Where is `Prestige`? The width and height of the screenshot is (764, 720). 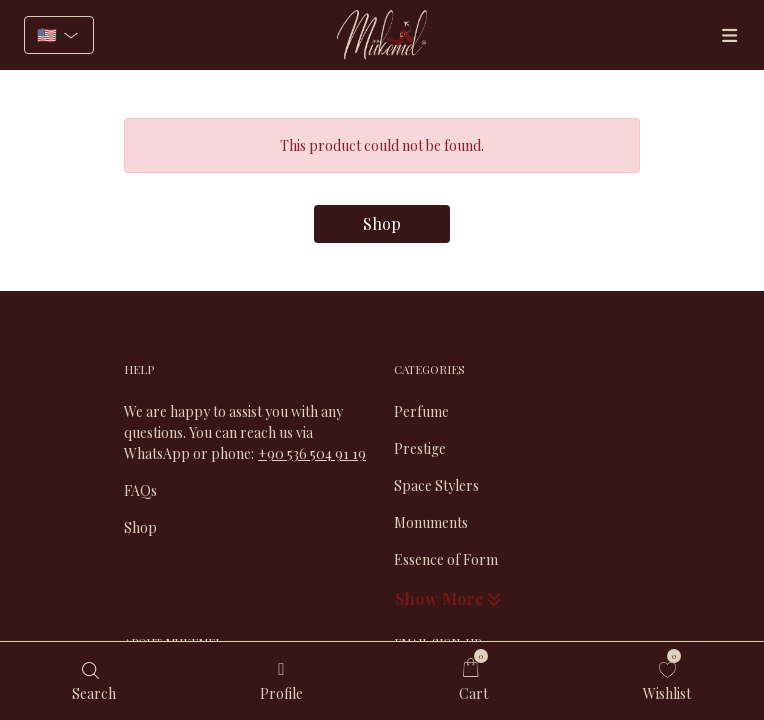 Prestige is located at coordinates (420, 448).